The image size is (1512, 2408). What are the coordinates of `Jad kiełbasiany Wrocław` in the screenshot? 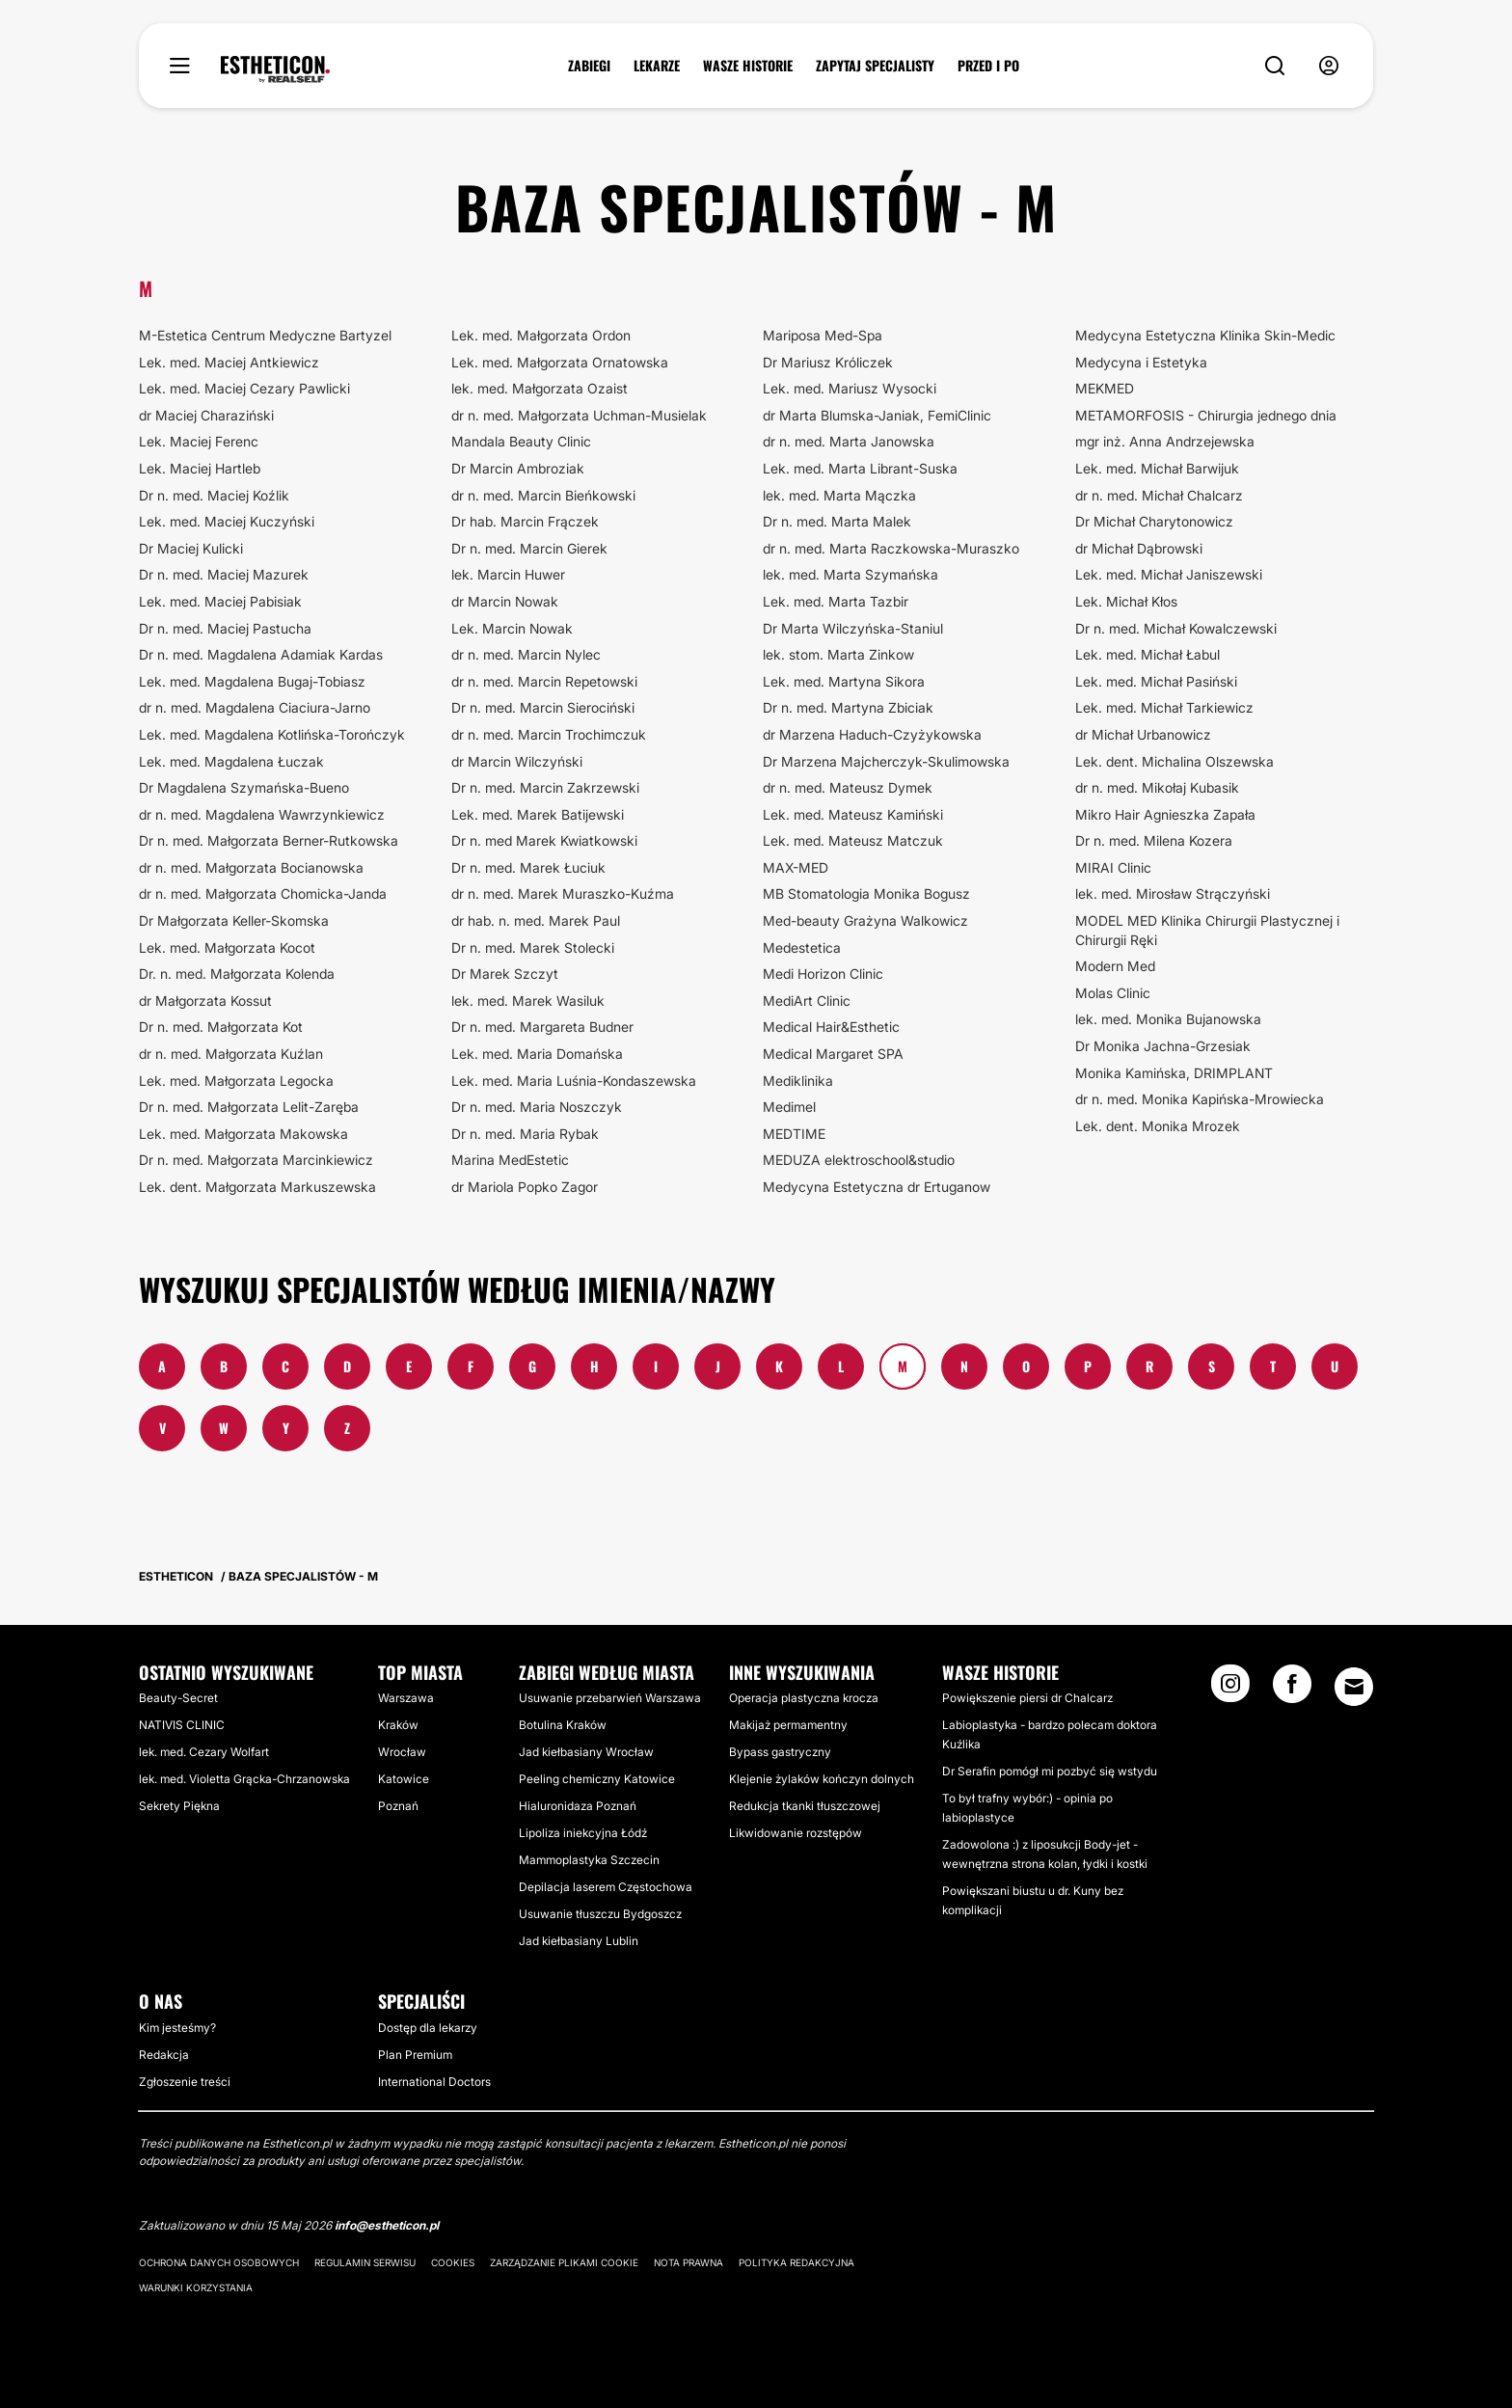 It's located at (586, 1752).